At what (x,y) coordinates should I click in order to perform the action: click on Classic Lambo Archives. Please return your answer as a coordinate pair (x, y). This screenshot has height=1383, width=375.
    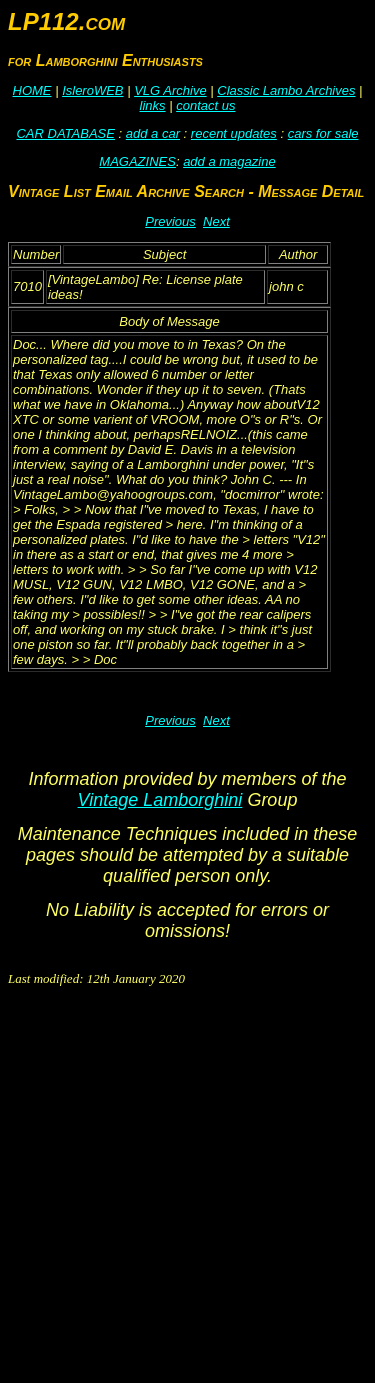
    Looking at the image, I should click on (286, 90).